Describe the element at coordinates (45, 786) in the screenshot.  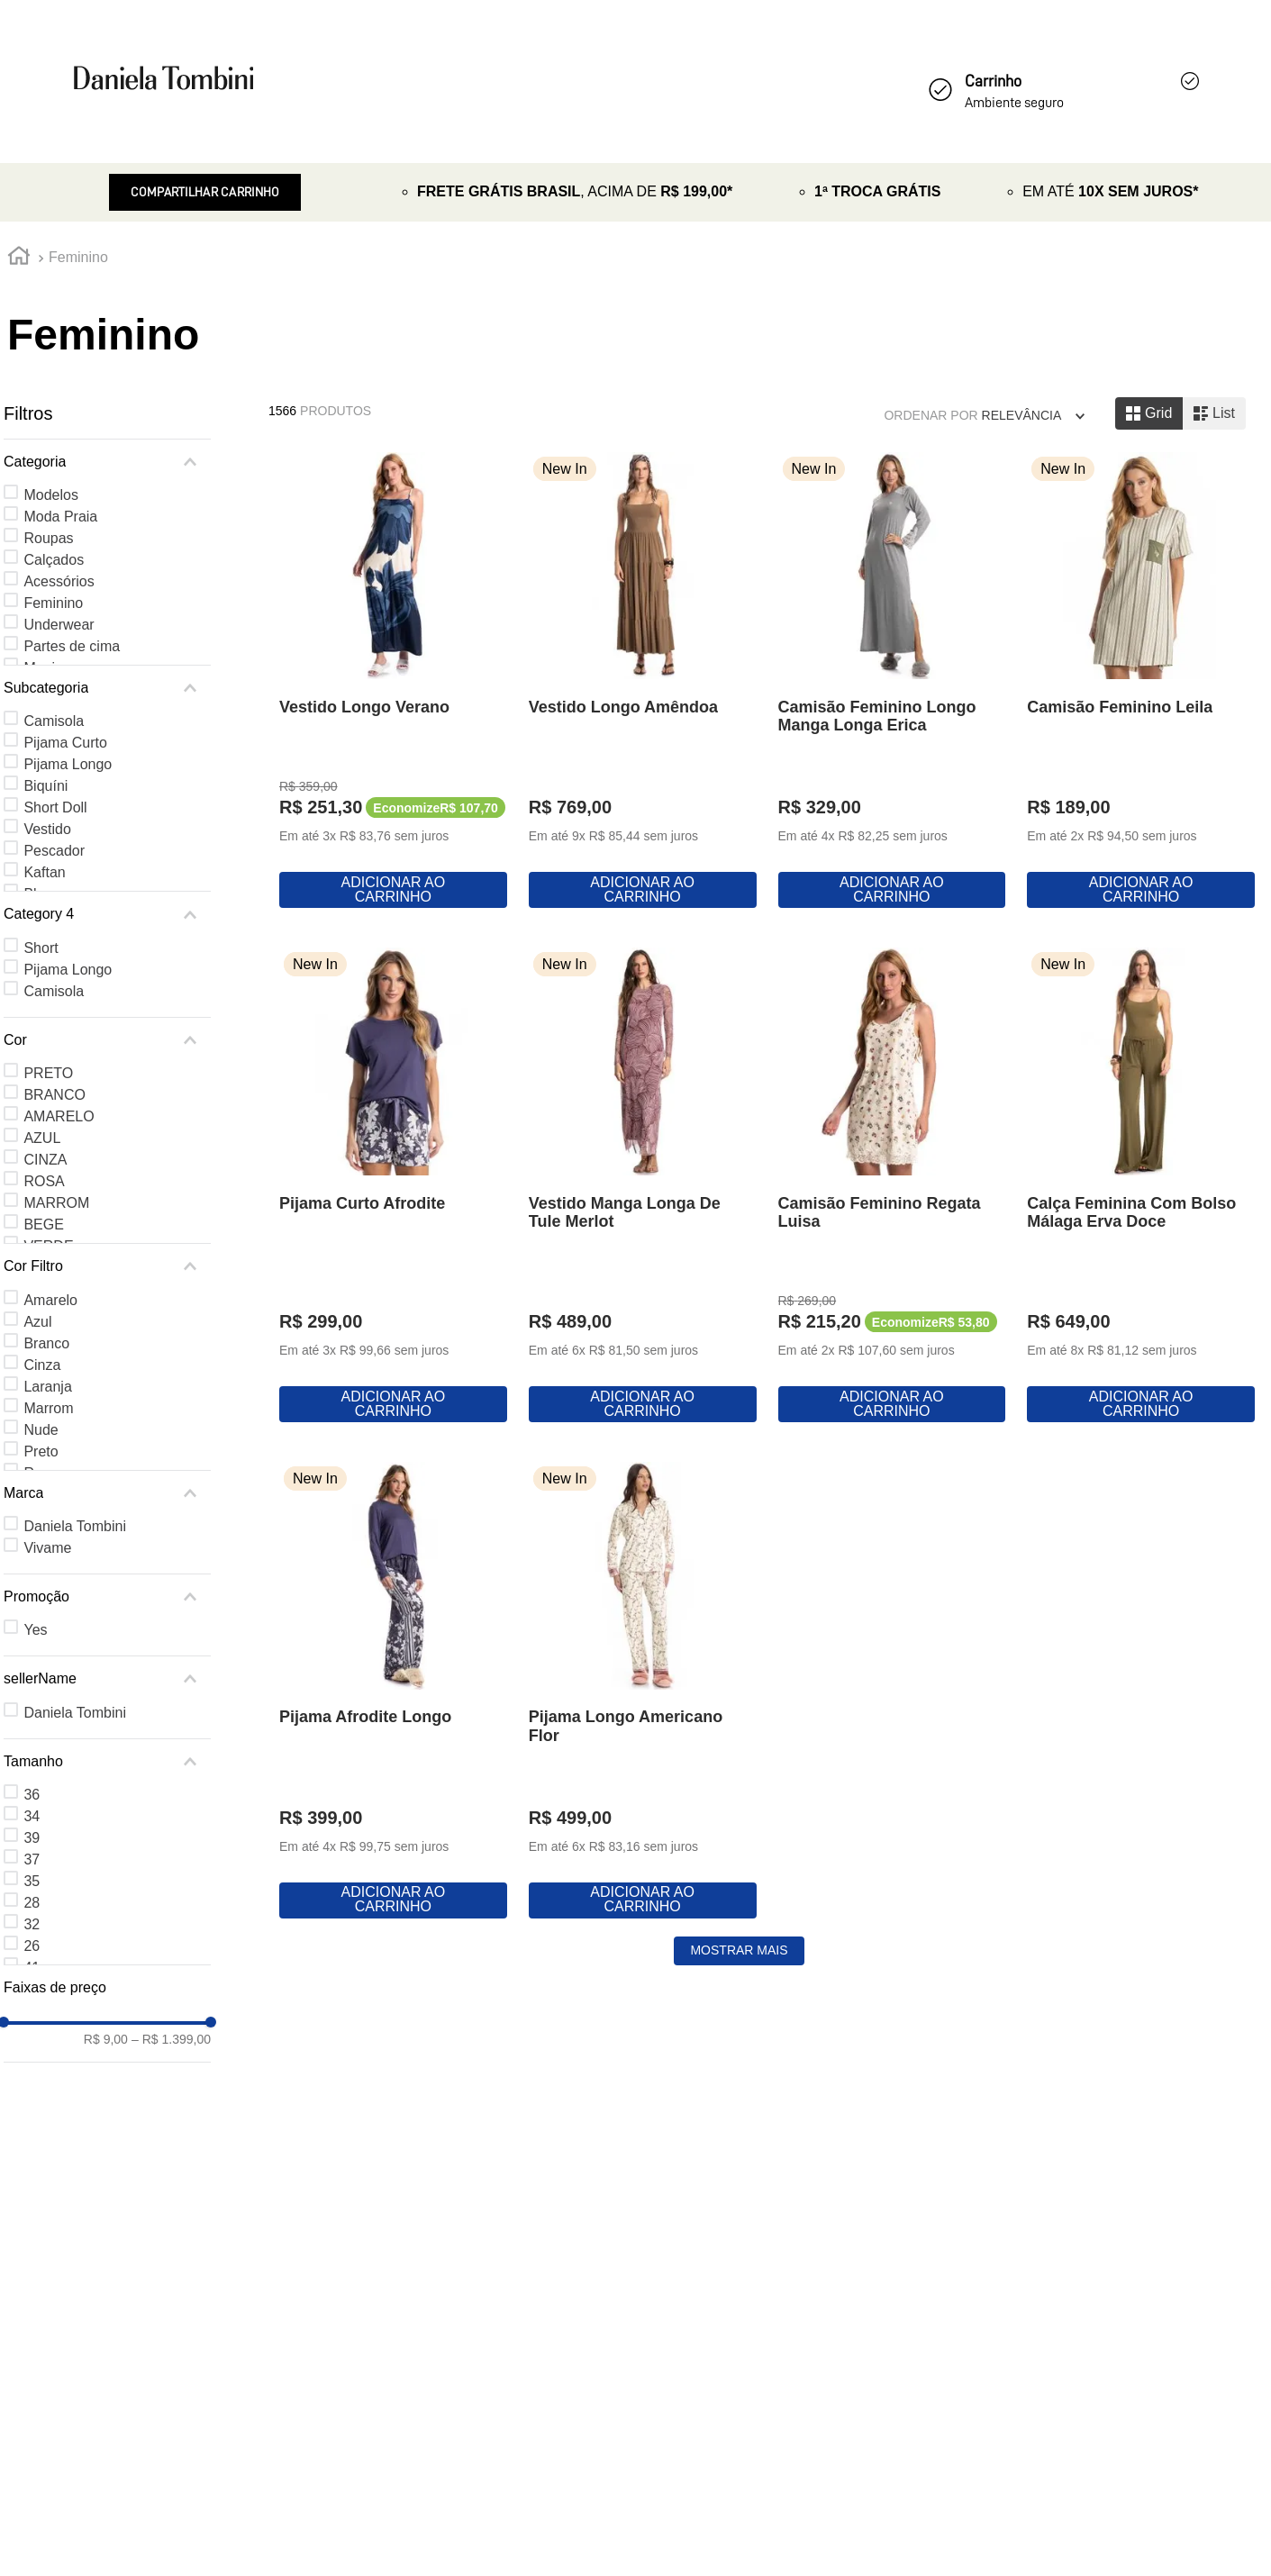
I see `Biquíni` at that location.